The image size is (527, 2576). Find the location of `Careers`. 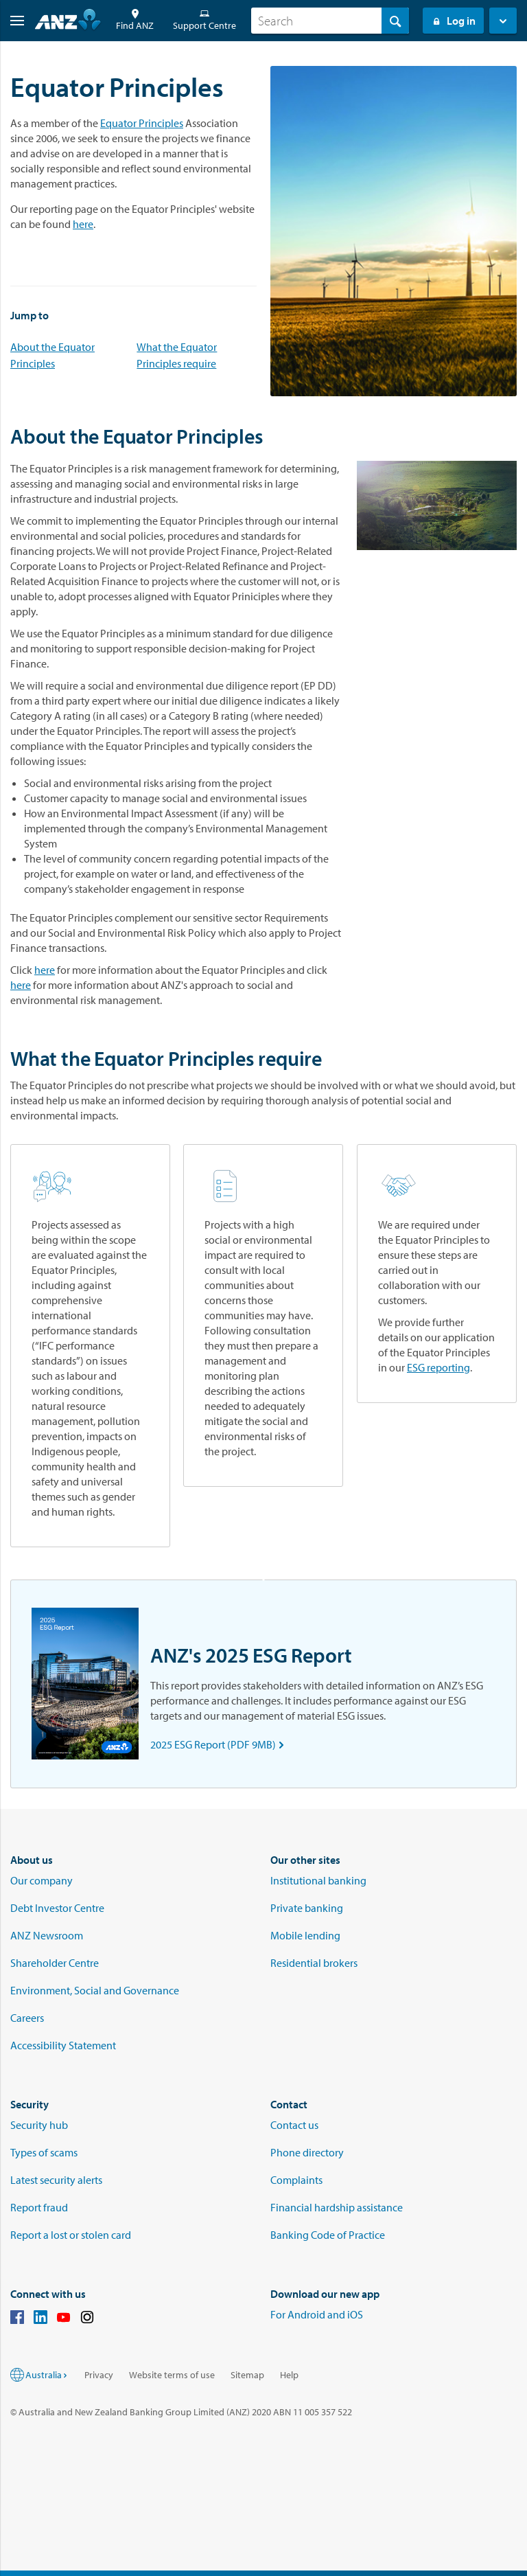

Careers is located at coordinates (27, 2018).